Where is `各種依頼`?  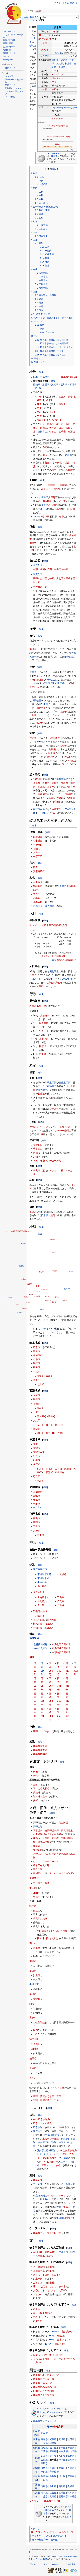 各種依頼 is located at coordinates (7, 50).